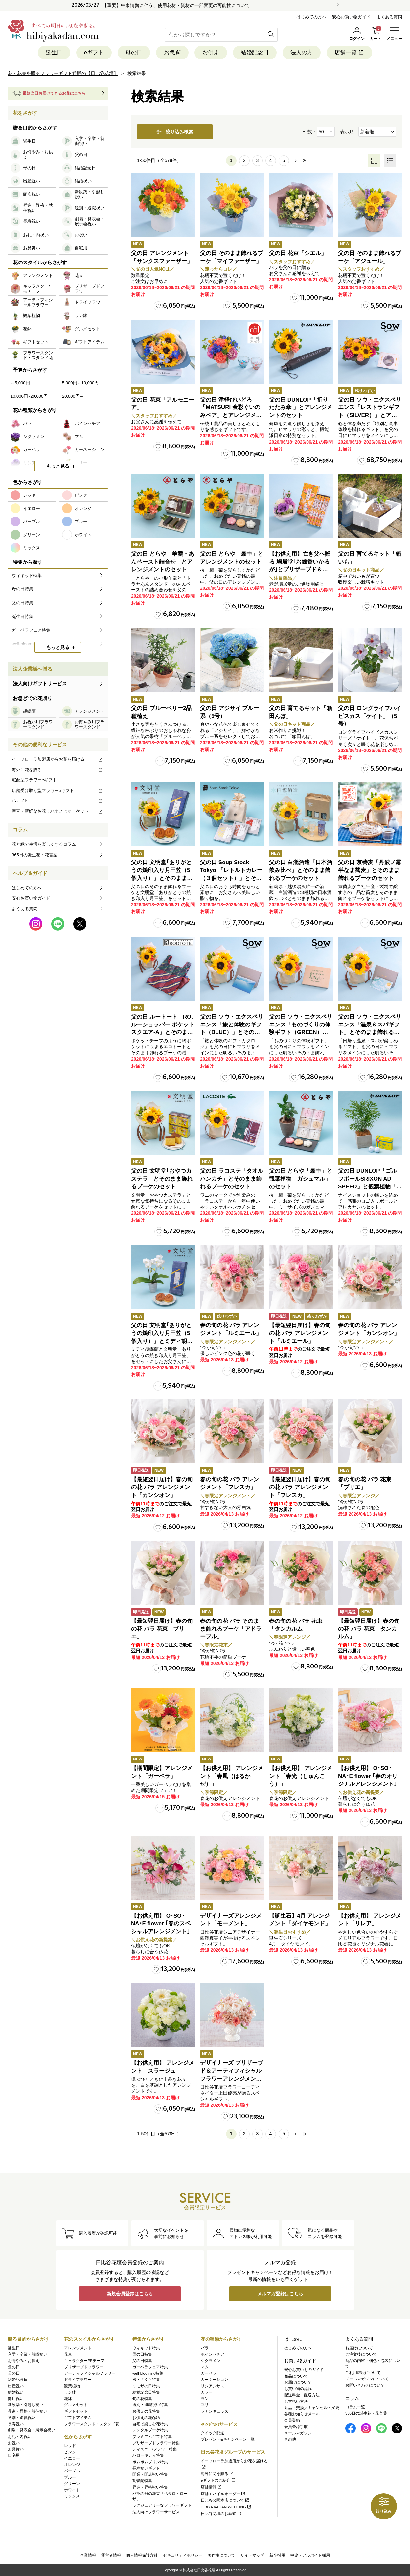  What do you see at coordinates (290, 2439) in the screenshot?
I see `その他` at bounding box center [290, 2439].